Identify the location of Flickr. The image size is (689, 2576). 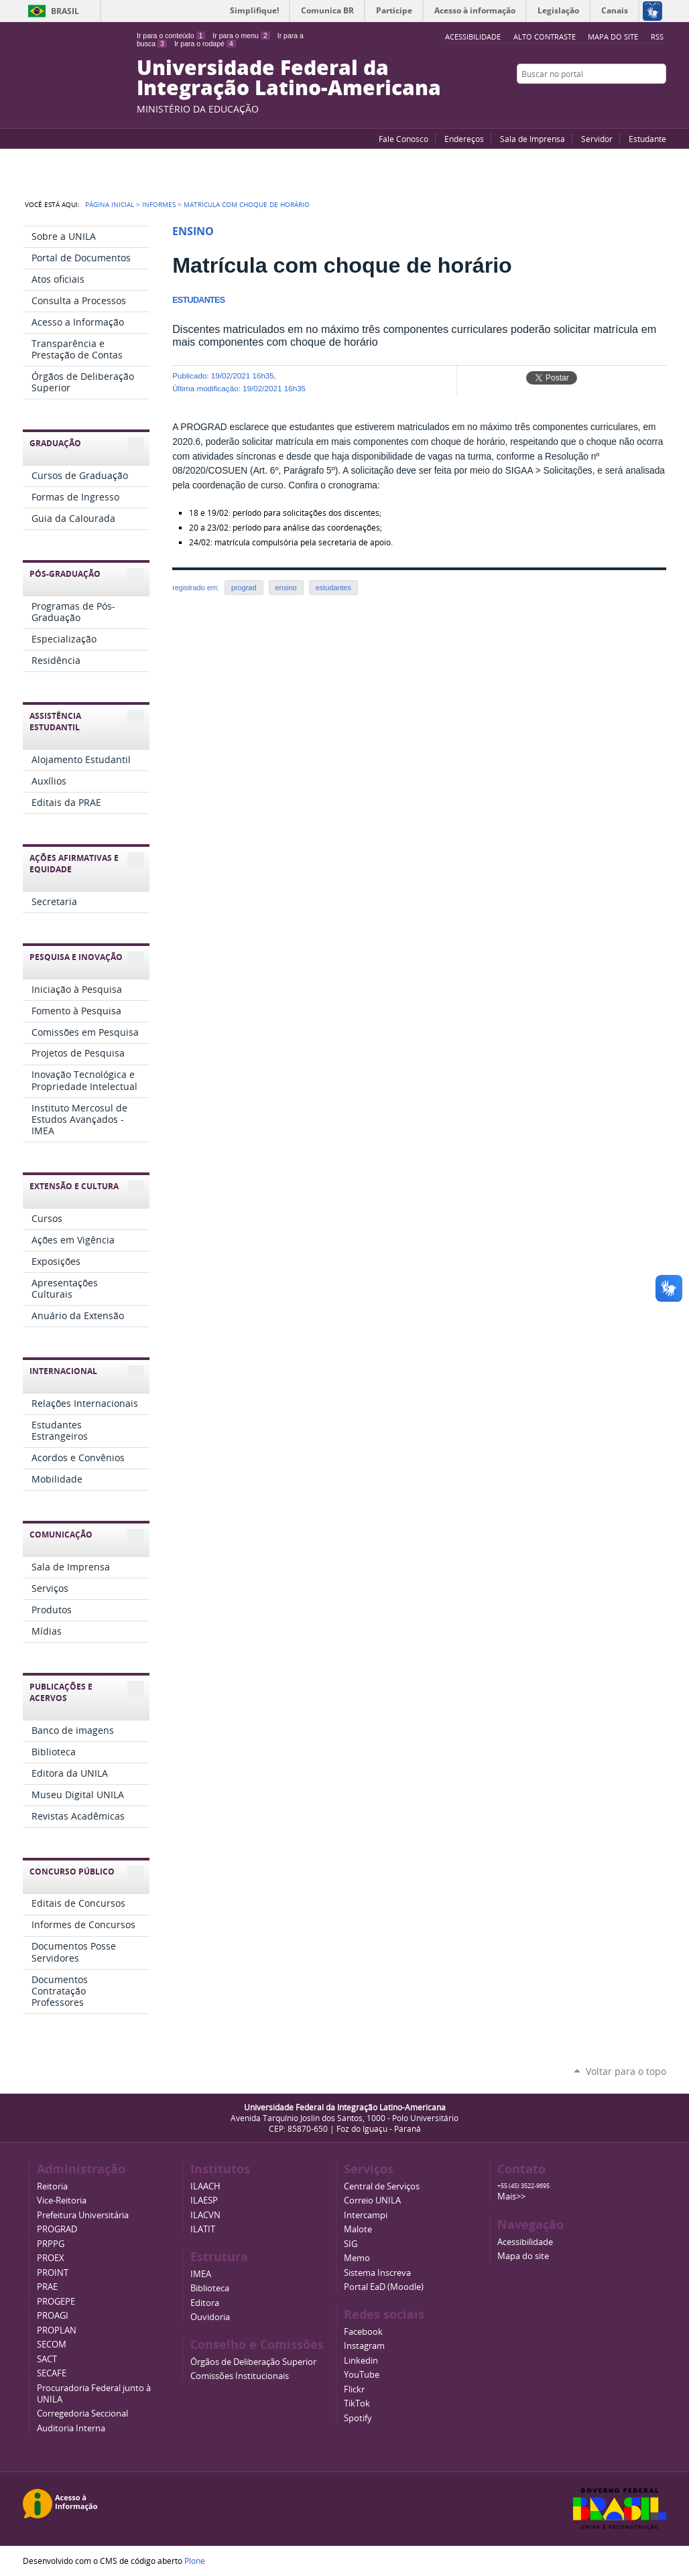
(642, 100).